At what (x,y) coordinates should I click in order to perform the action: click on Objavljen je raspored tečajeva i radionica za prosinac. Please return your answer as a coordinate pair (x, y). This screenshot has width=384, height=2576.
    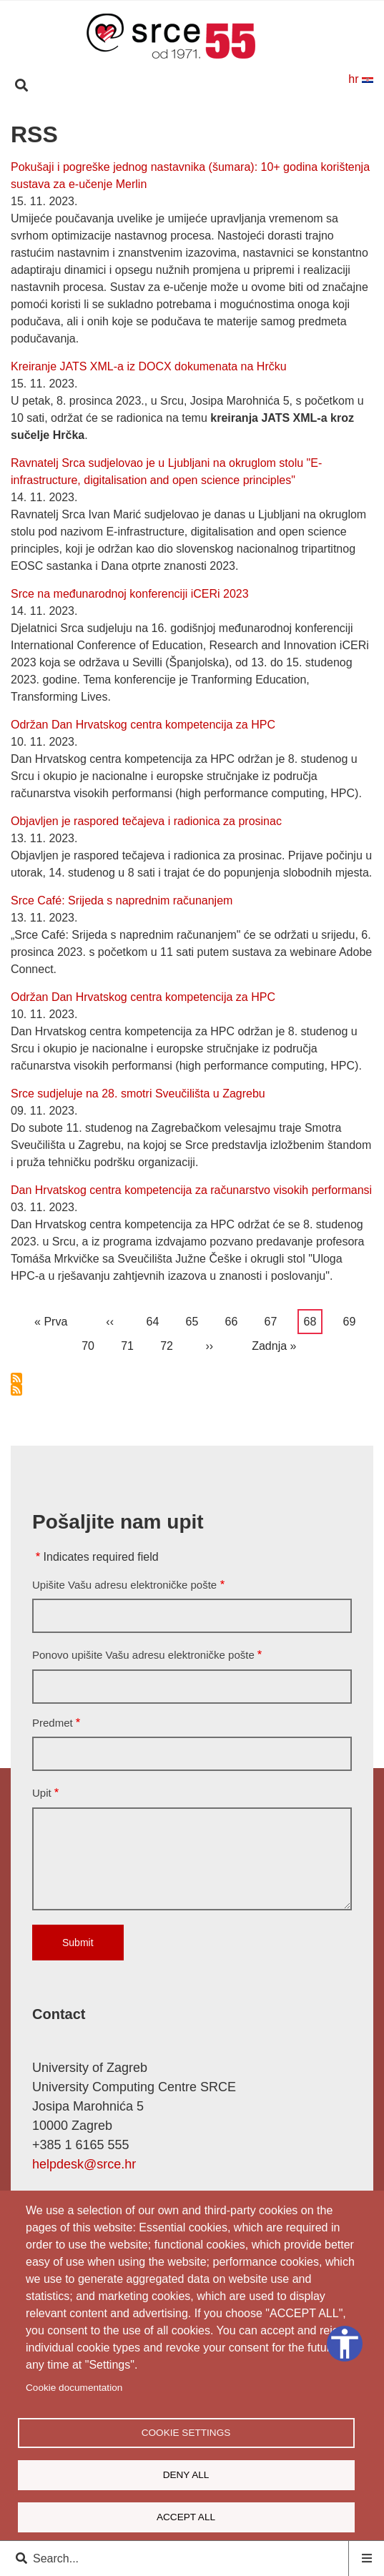
    Looking at the image, I should click on (146, 821).